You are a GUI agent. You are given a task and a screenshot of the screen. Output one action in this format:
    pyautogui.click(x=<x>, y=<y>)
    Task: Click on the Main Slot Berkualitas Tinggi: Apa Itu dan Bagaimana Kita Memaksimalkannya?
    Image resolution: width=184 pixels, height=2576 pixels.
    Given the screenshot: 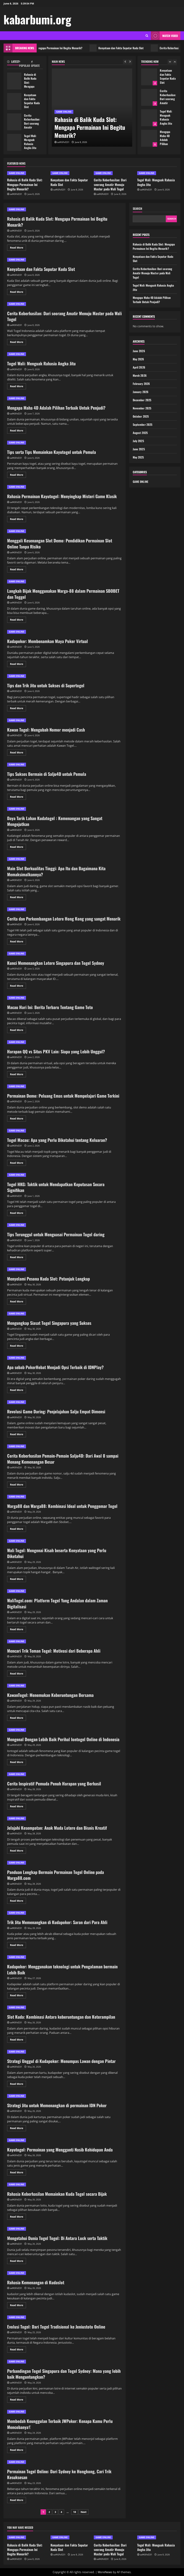 What is the action you would take?
    pyautogui.click(x=56, y=871)
    